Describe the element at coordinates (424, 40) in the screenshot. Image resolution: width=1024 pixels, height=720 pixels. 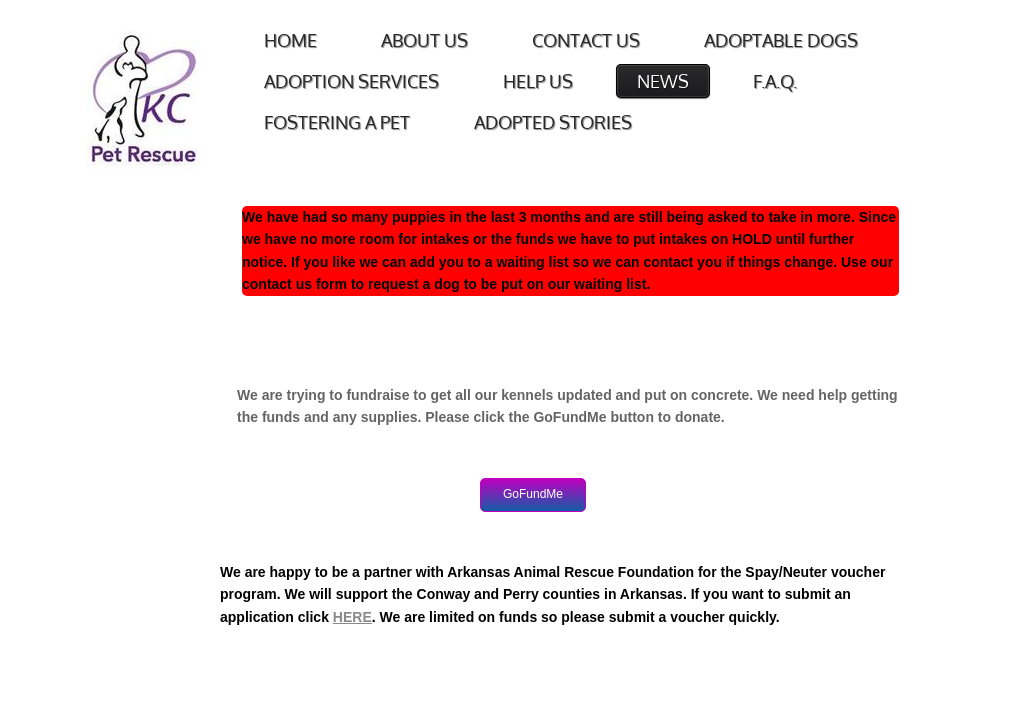
I see `About Us` at that location.